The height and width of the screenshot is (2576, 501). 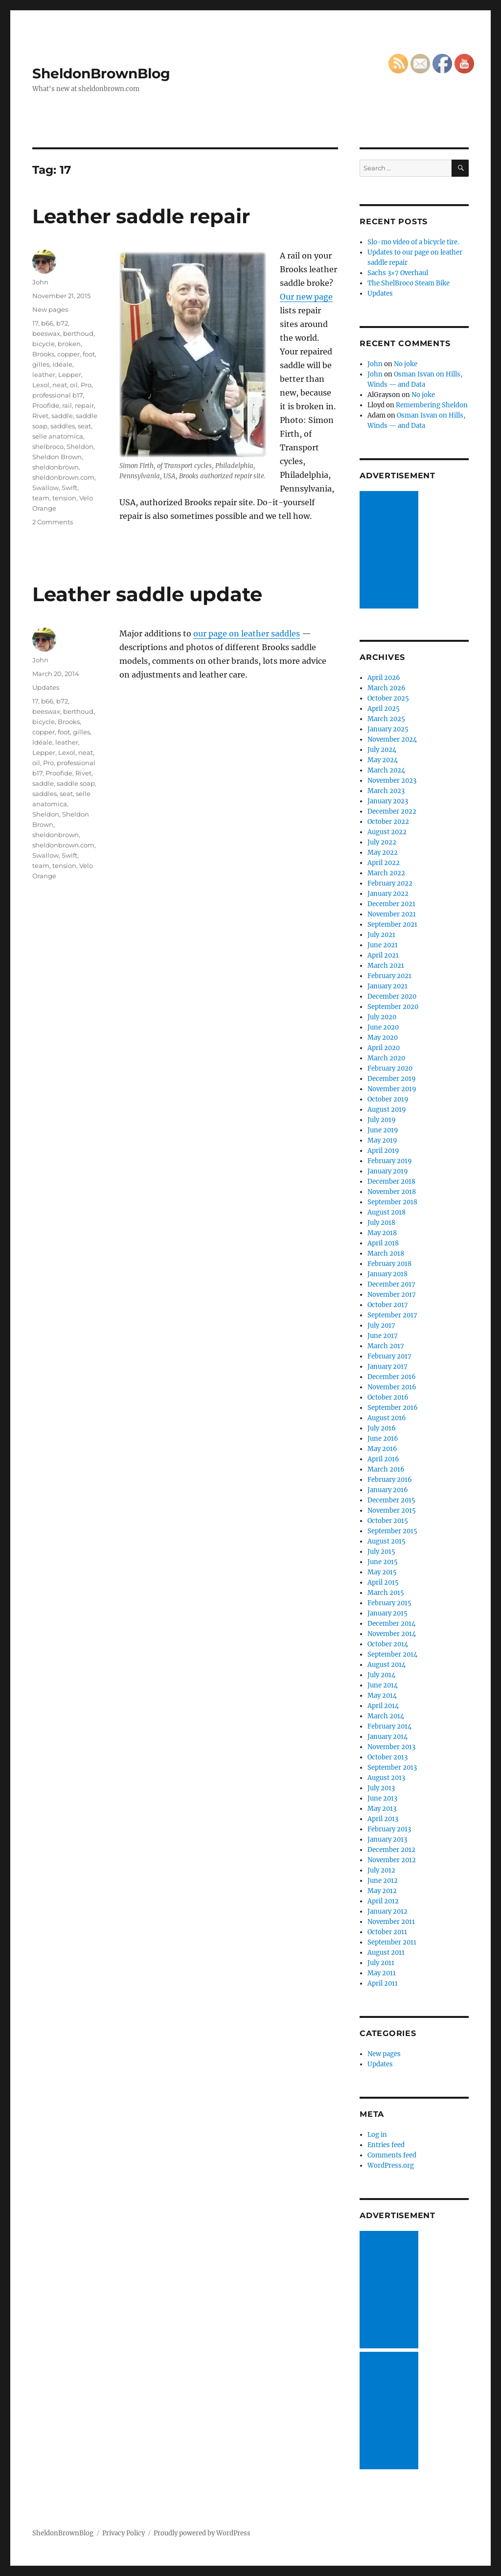 I want to click on March 2024, so click(x=386, y=770).